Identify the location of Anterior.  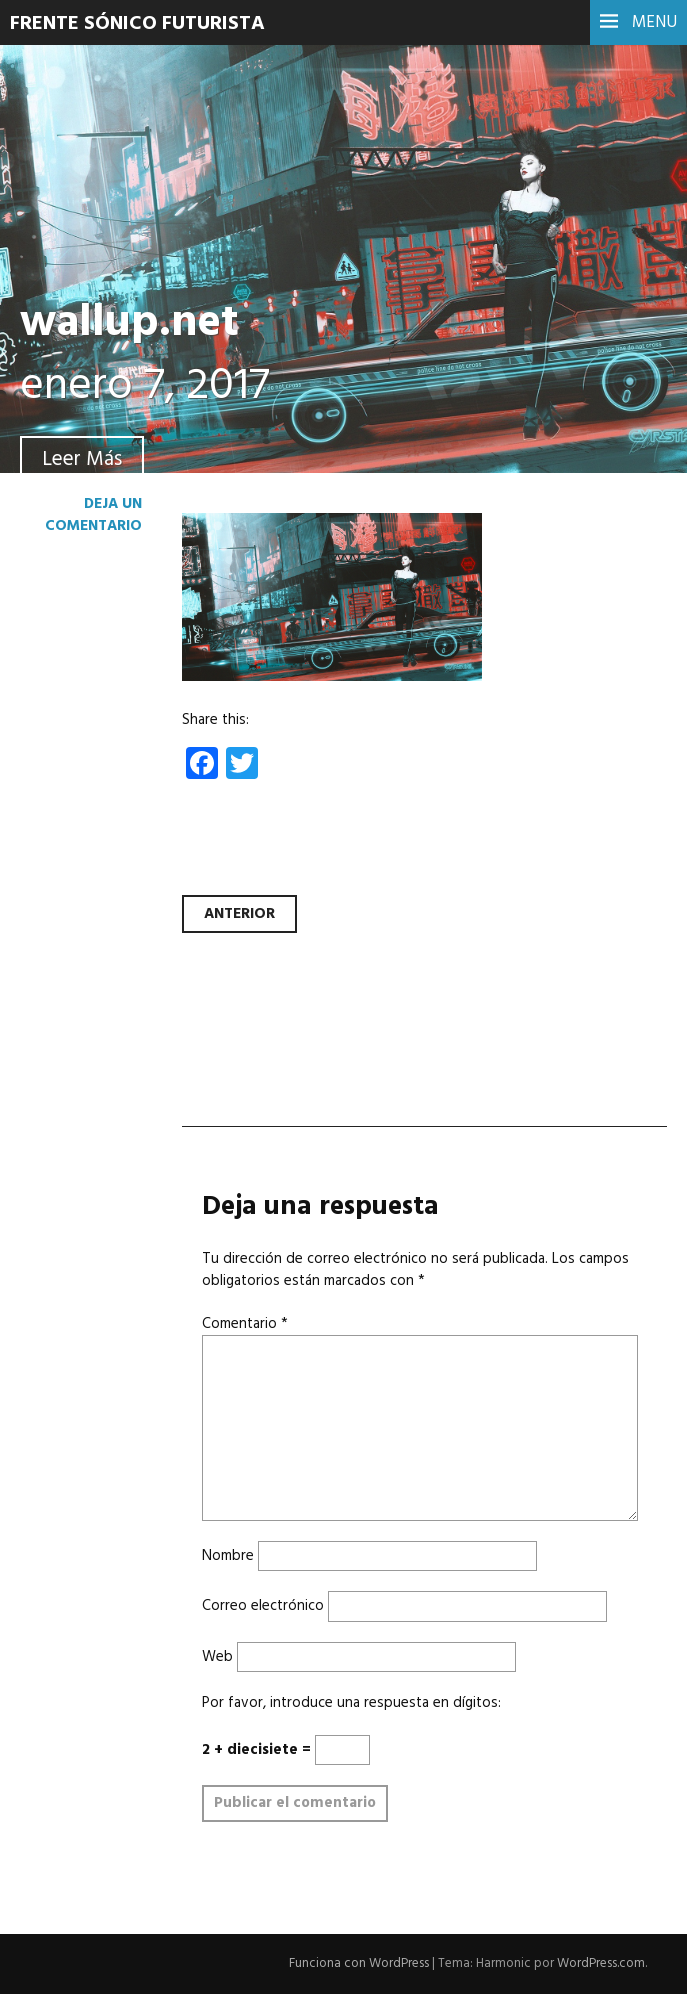
(239, 914).